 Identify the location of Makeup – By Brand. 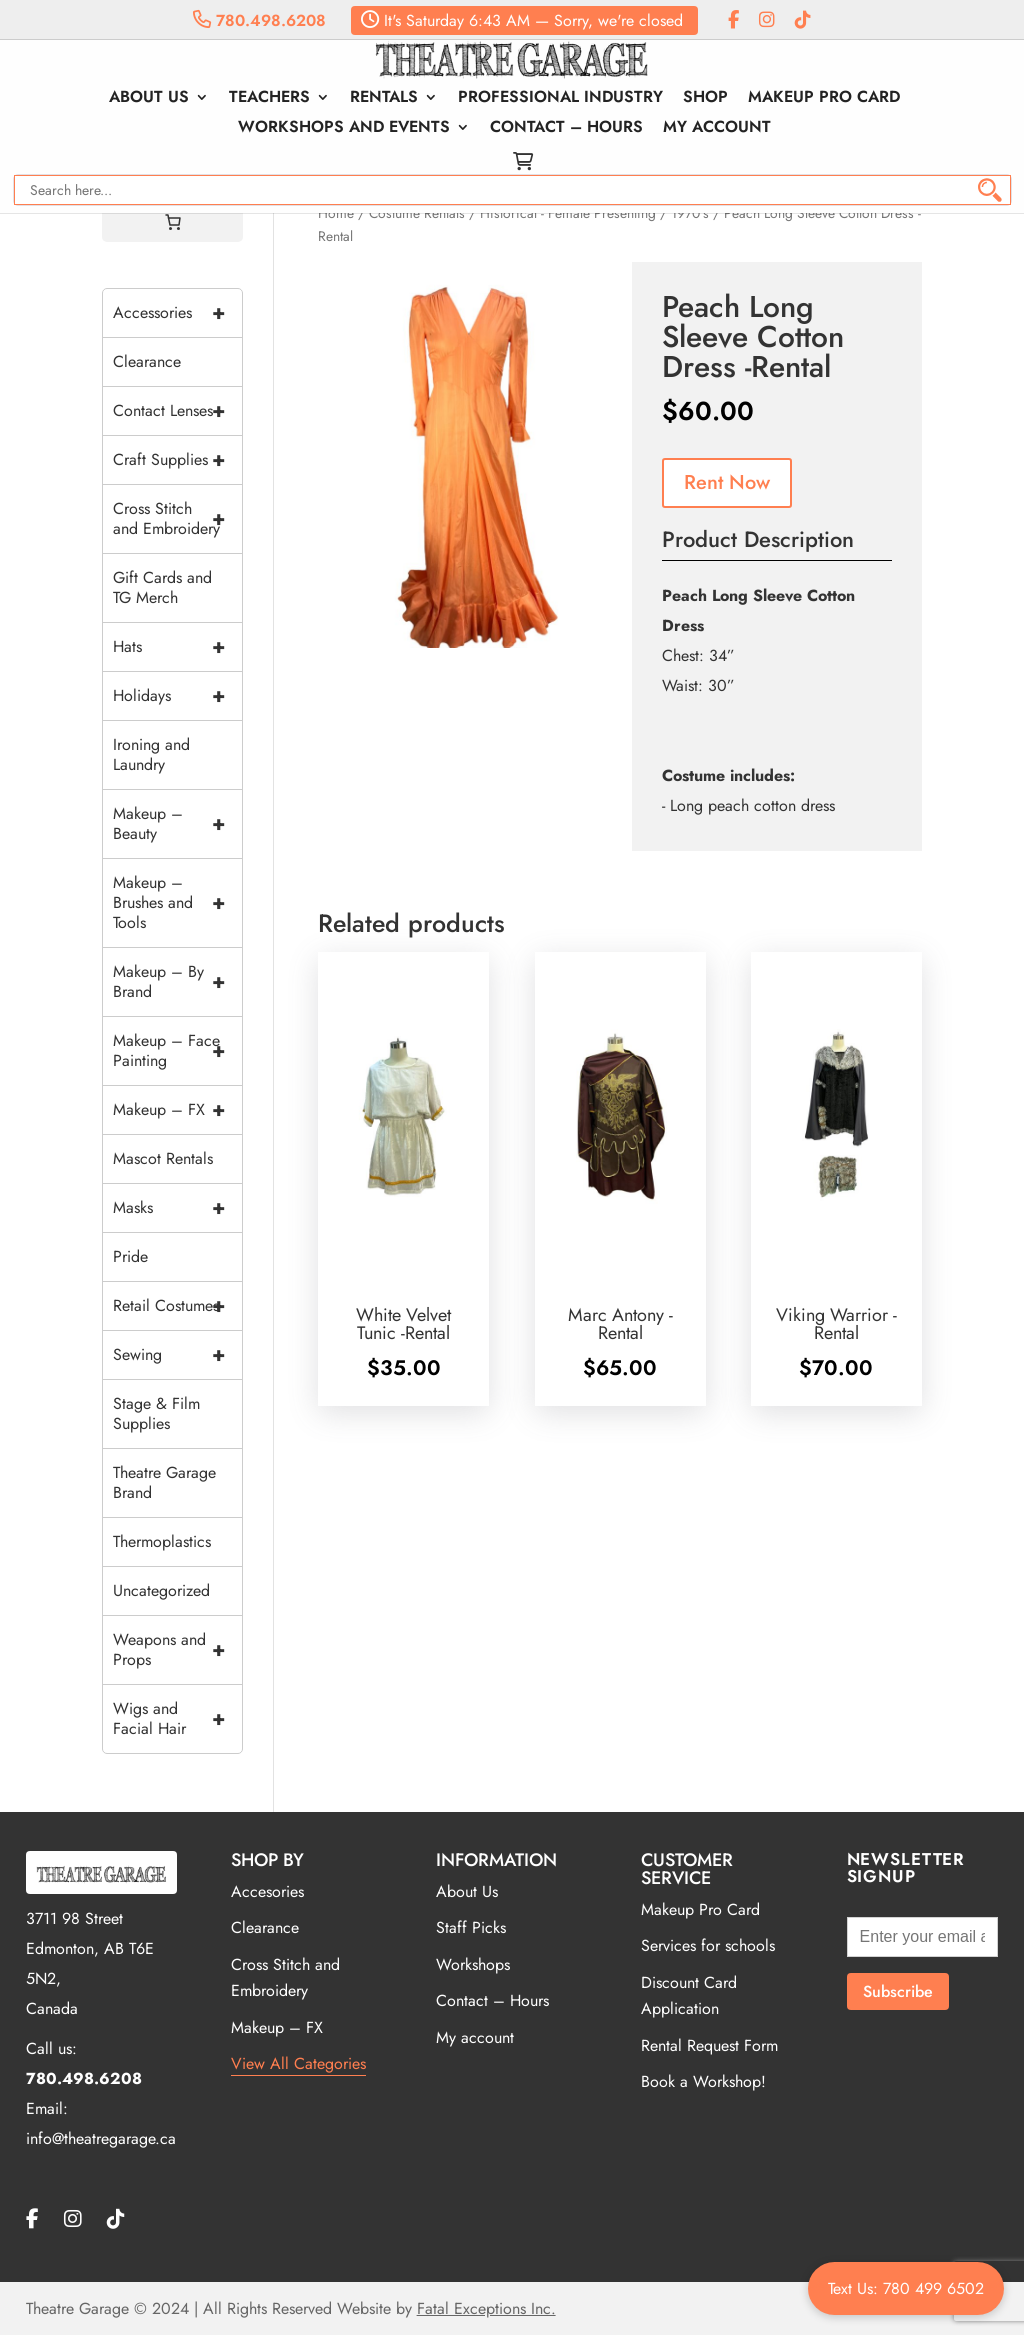
(177, 982).